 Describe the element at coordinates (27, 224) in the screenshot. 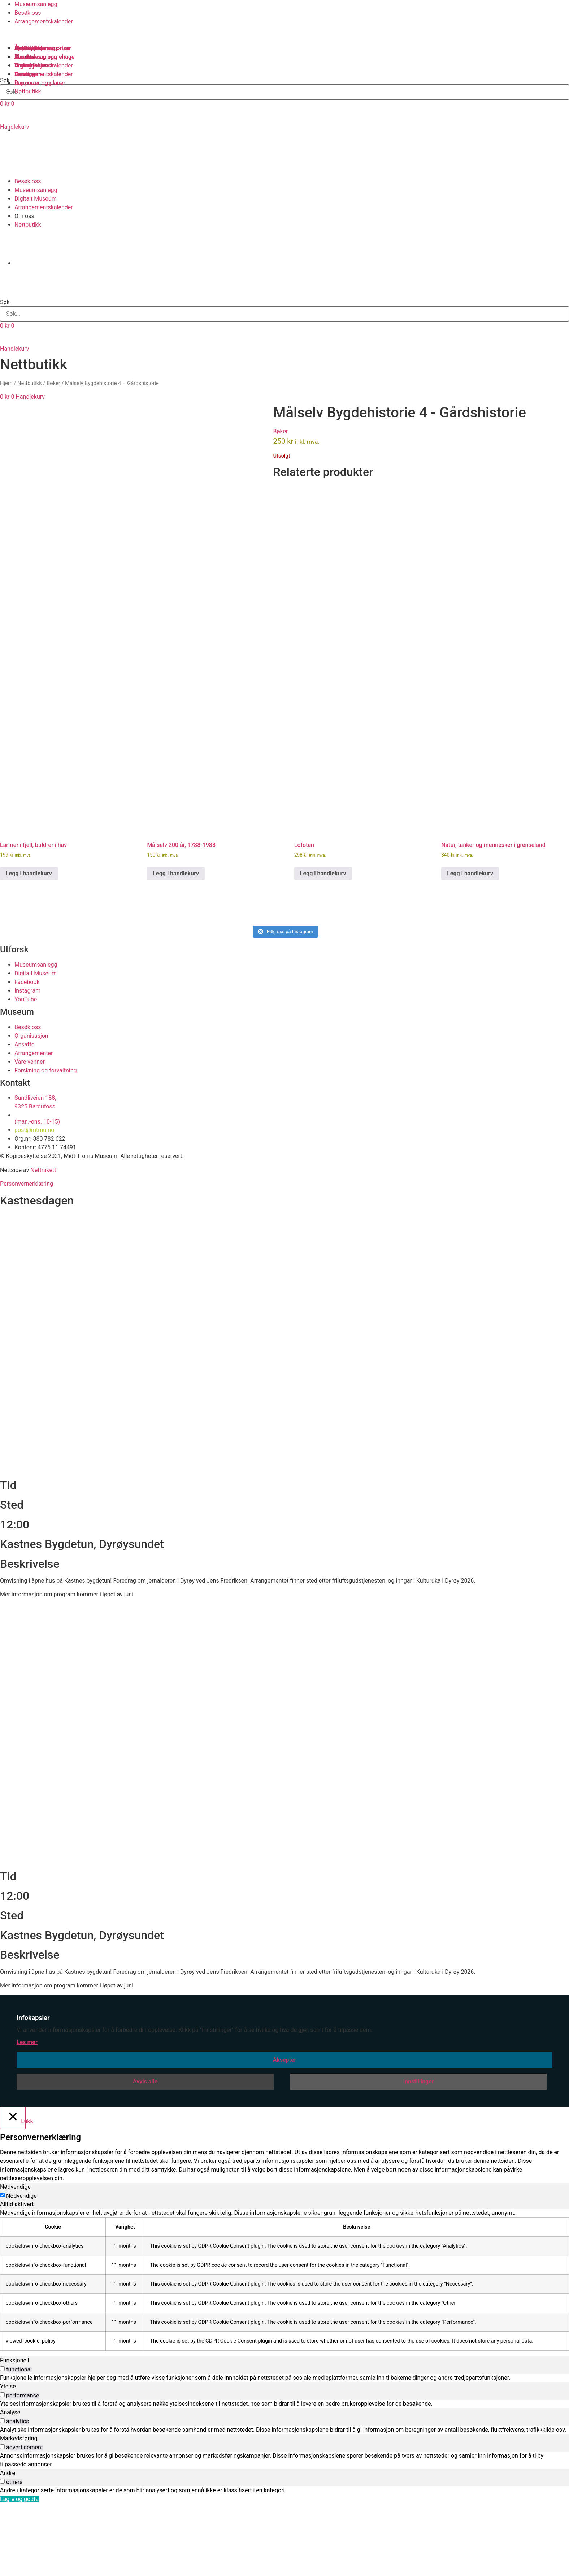

I see `Nettbutikk` at that location.